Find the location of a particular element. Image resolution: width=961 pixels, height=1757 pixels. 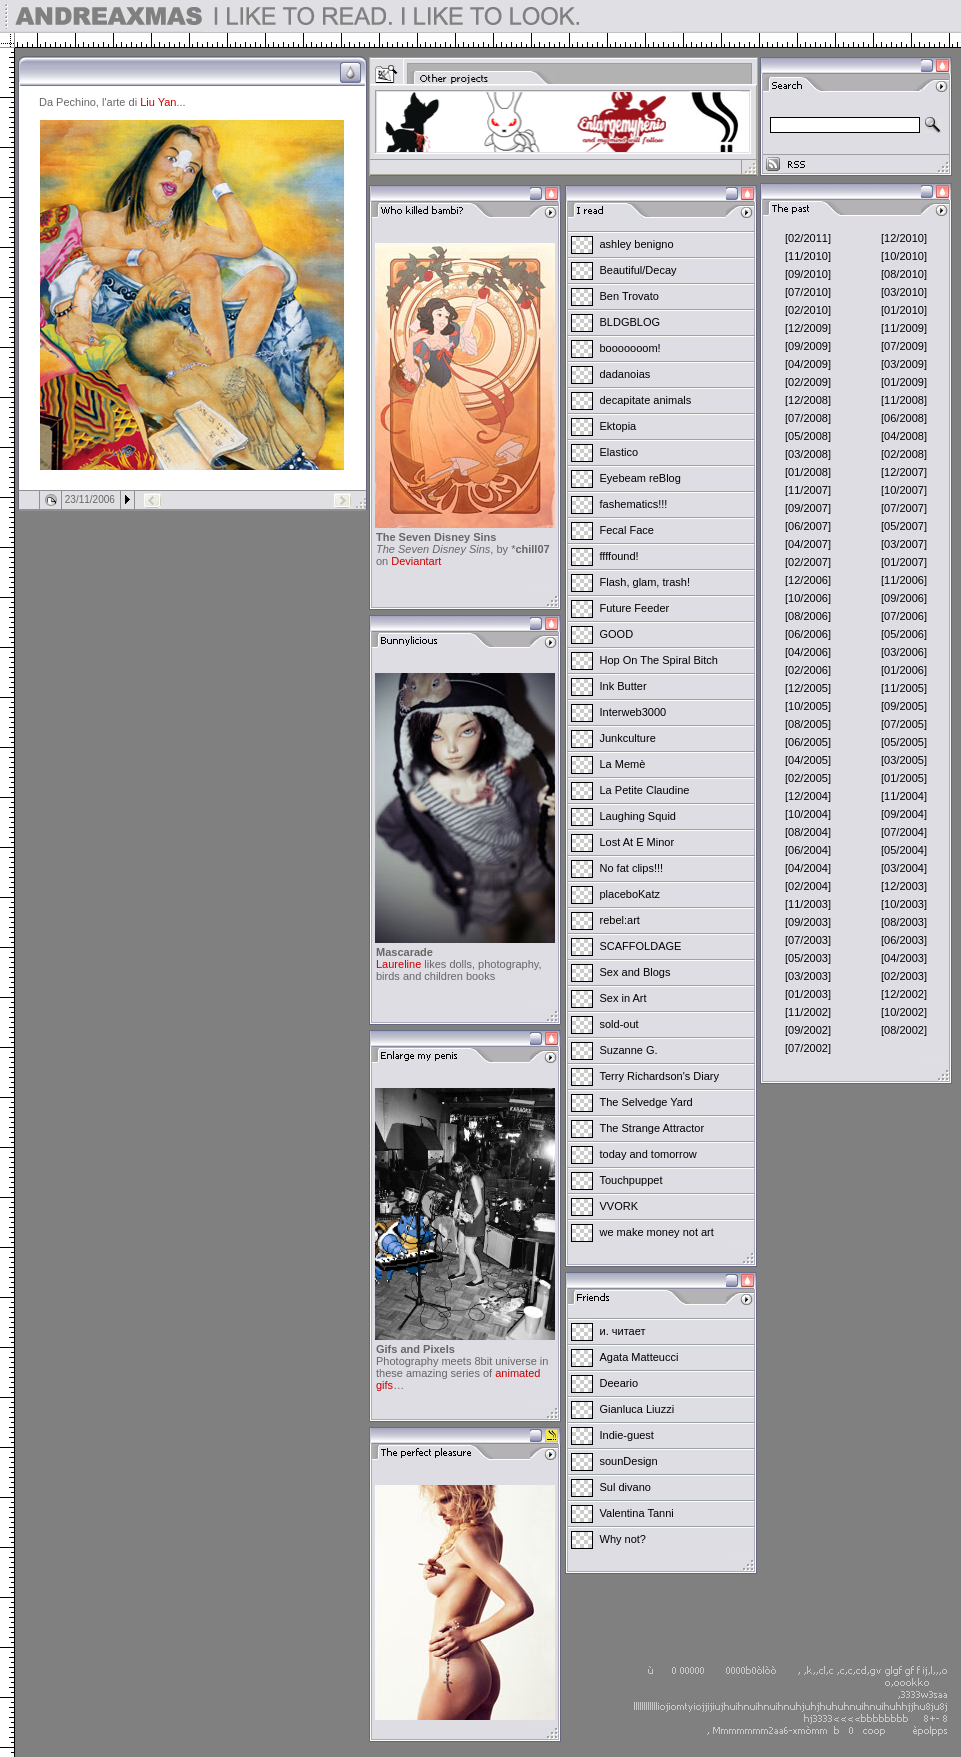

sounDesign is located at coordinates (629, 1461).